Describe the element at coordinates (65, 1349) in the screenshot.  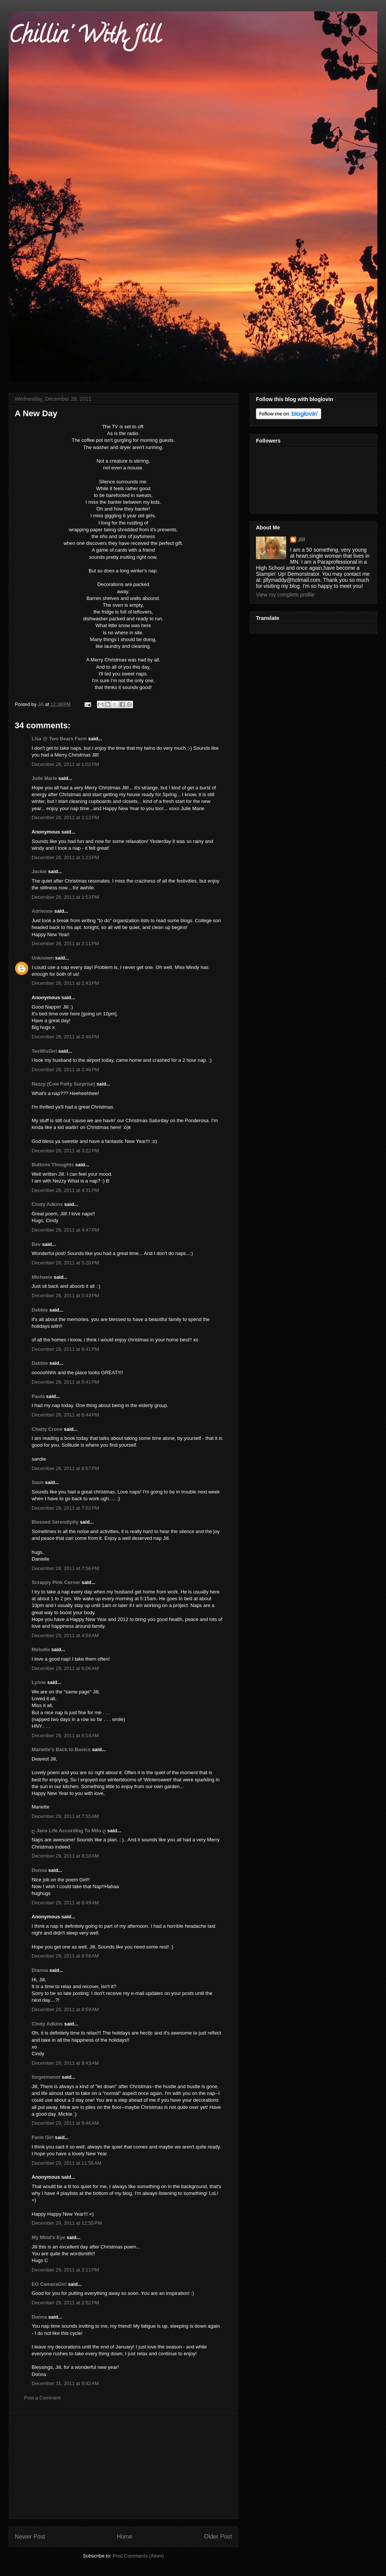
I see `December 28, 2011 at 6:41 PM` at that location.